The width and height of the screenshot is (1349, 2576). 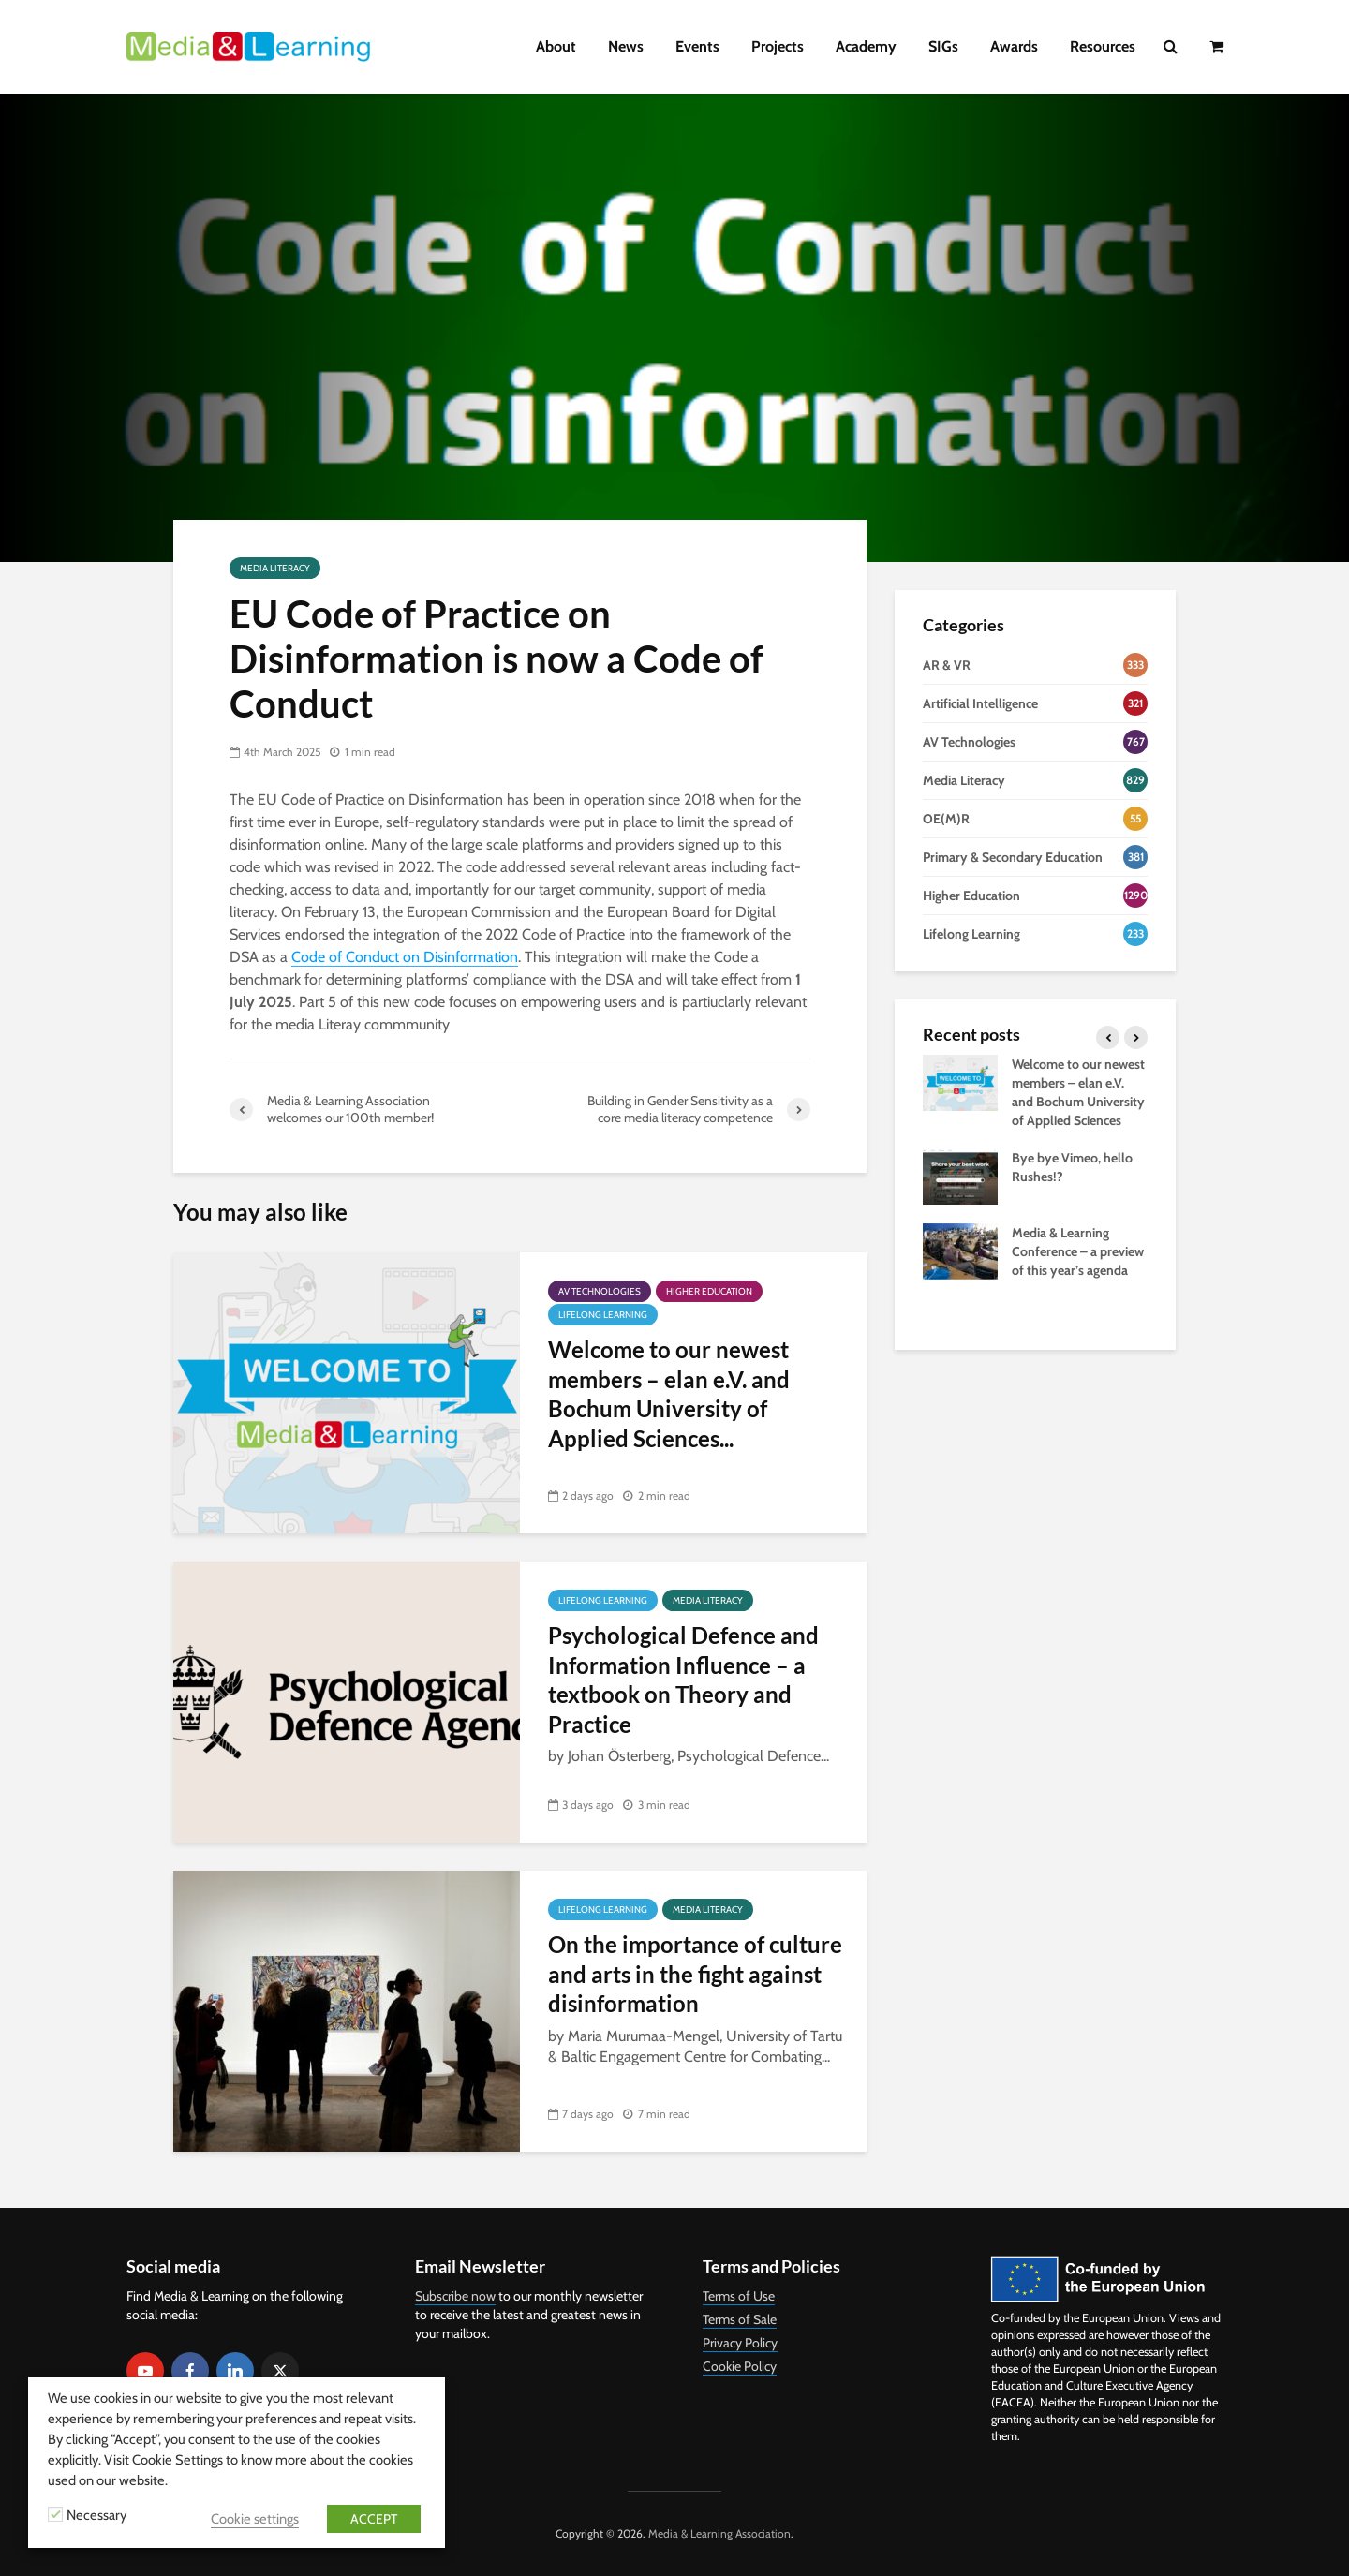 What do you see at coordinates (1014, 46) in the screenshot?
I see `Awards` at bounding box center [1014, 46].